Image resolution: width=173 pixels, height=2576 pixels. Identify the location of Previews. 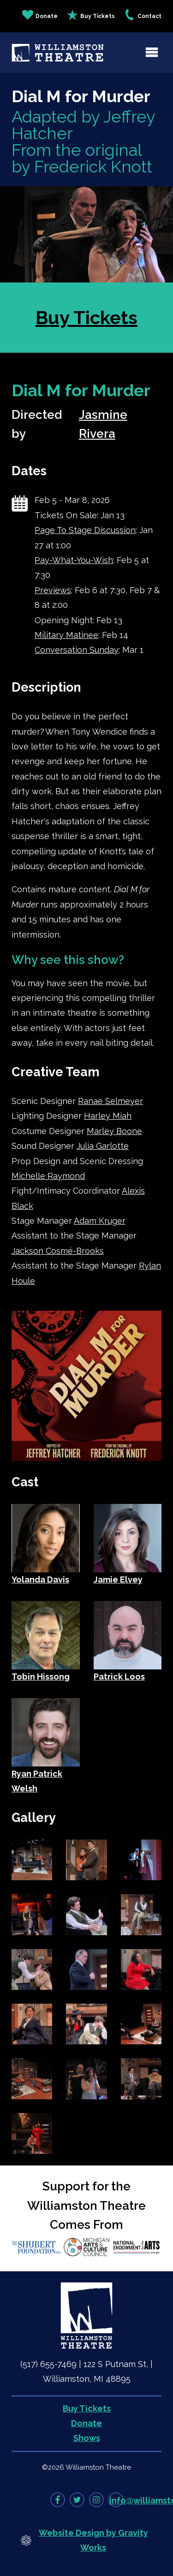
(53, 590).